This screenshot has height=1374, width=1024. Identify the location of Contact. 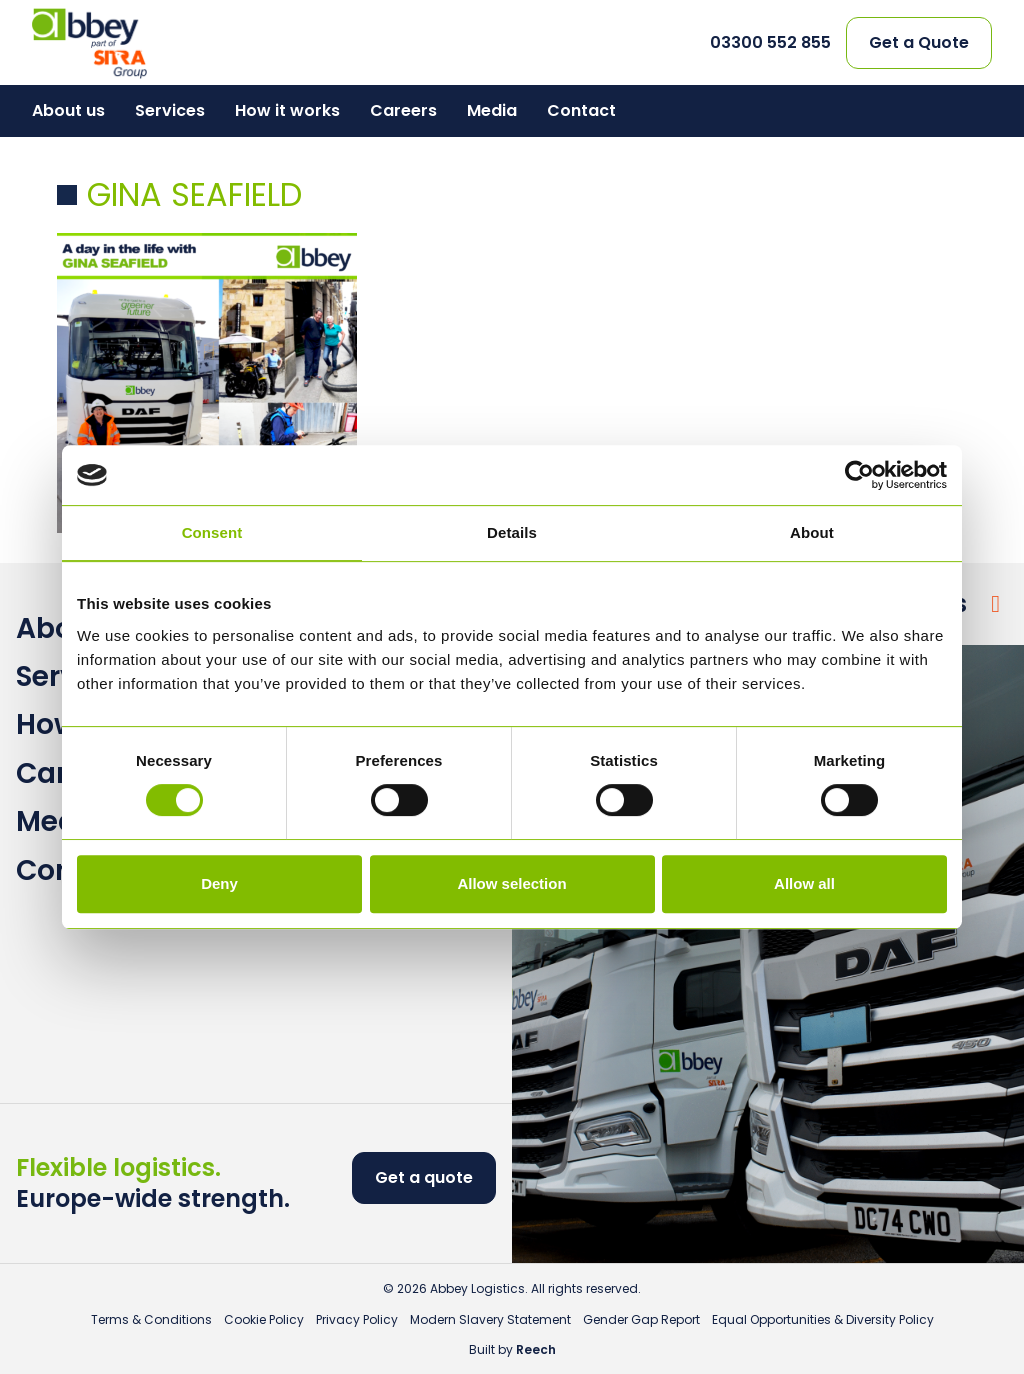
(581, 110).